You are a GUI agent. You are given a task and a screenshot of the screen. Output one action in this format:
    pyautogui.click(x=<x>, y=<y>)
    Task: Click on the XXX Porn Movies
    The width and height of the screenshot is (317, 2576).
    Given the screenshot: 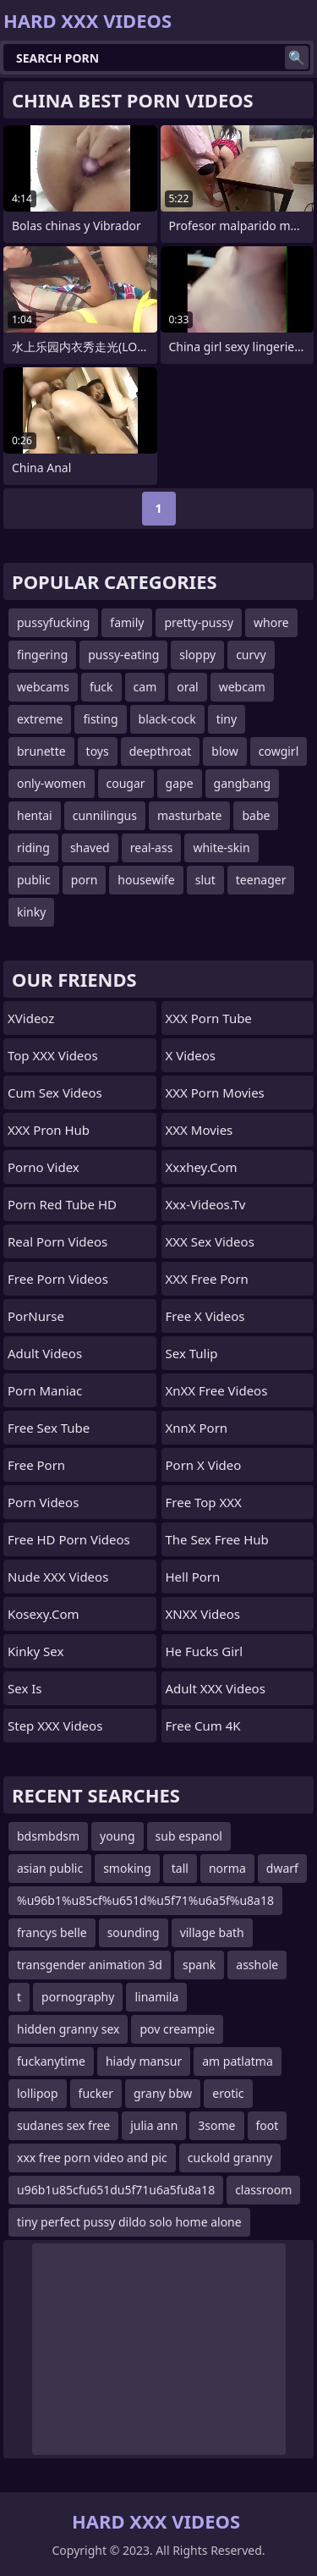 What is the action you would take?
    pyautogui.click(x=215, y=1092)
    